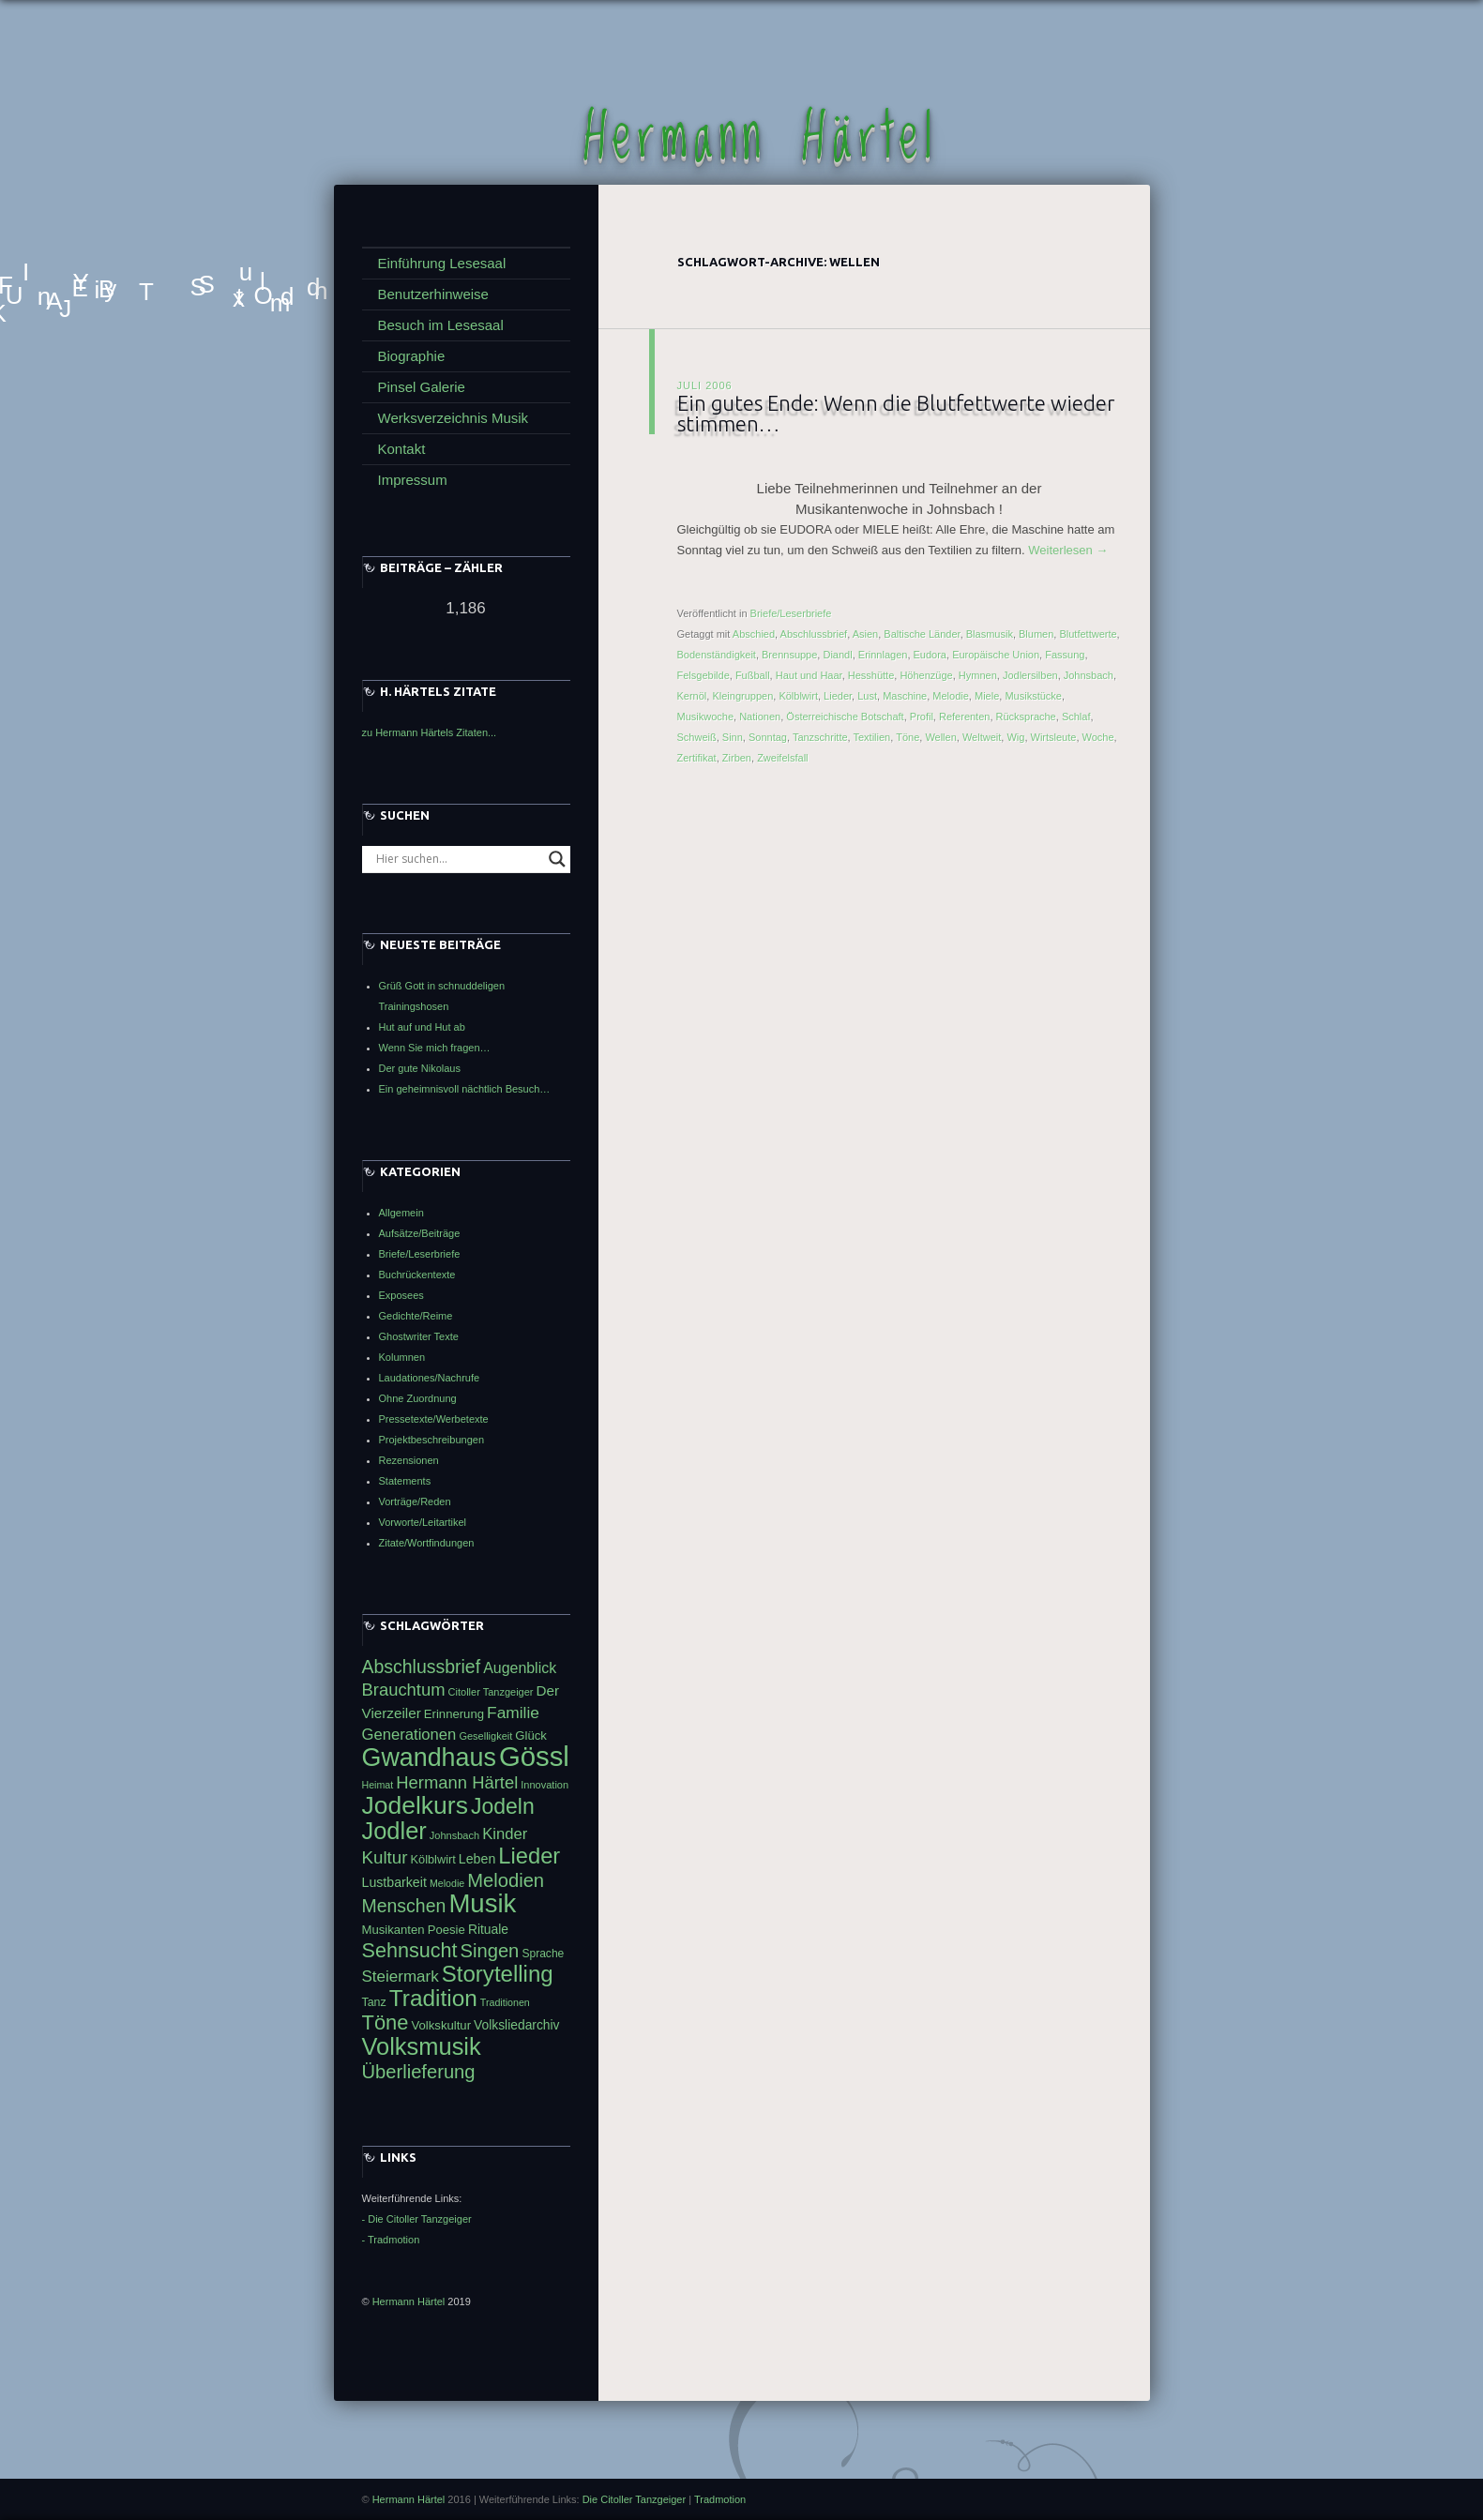 This screenshot has width=1483, height=2520. Describe the element at coordinates (697, 737) in the screenshot. I see `Schweiß` at that location.